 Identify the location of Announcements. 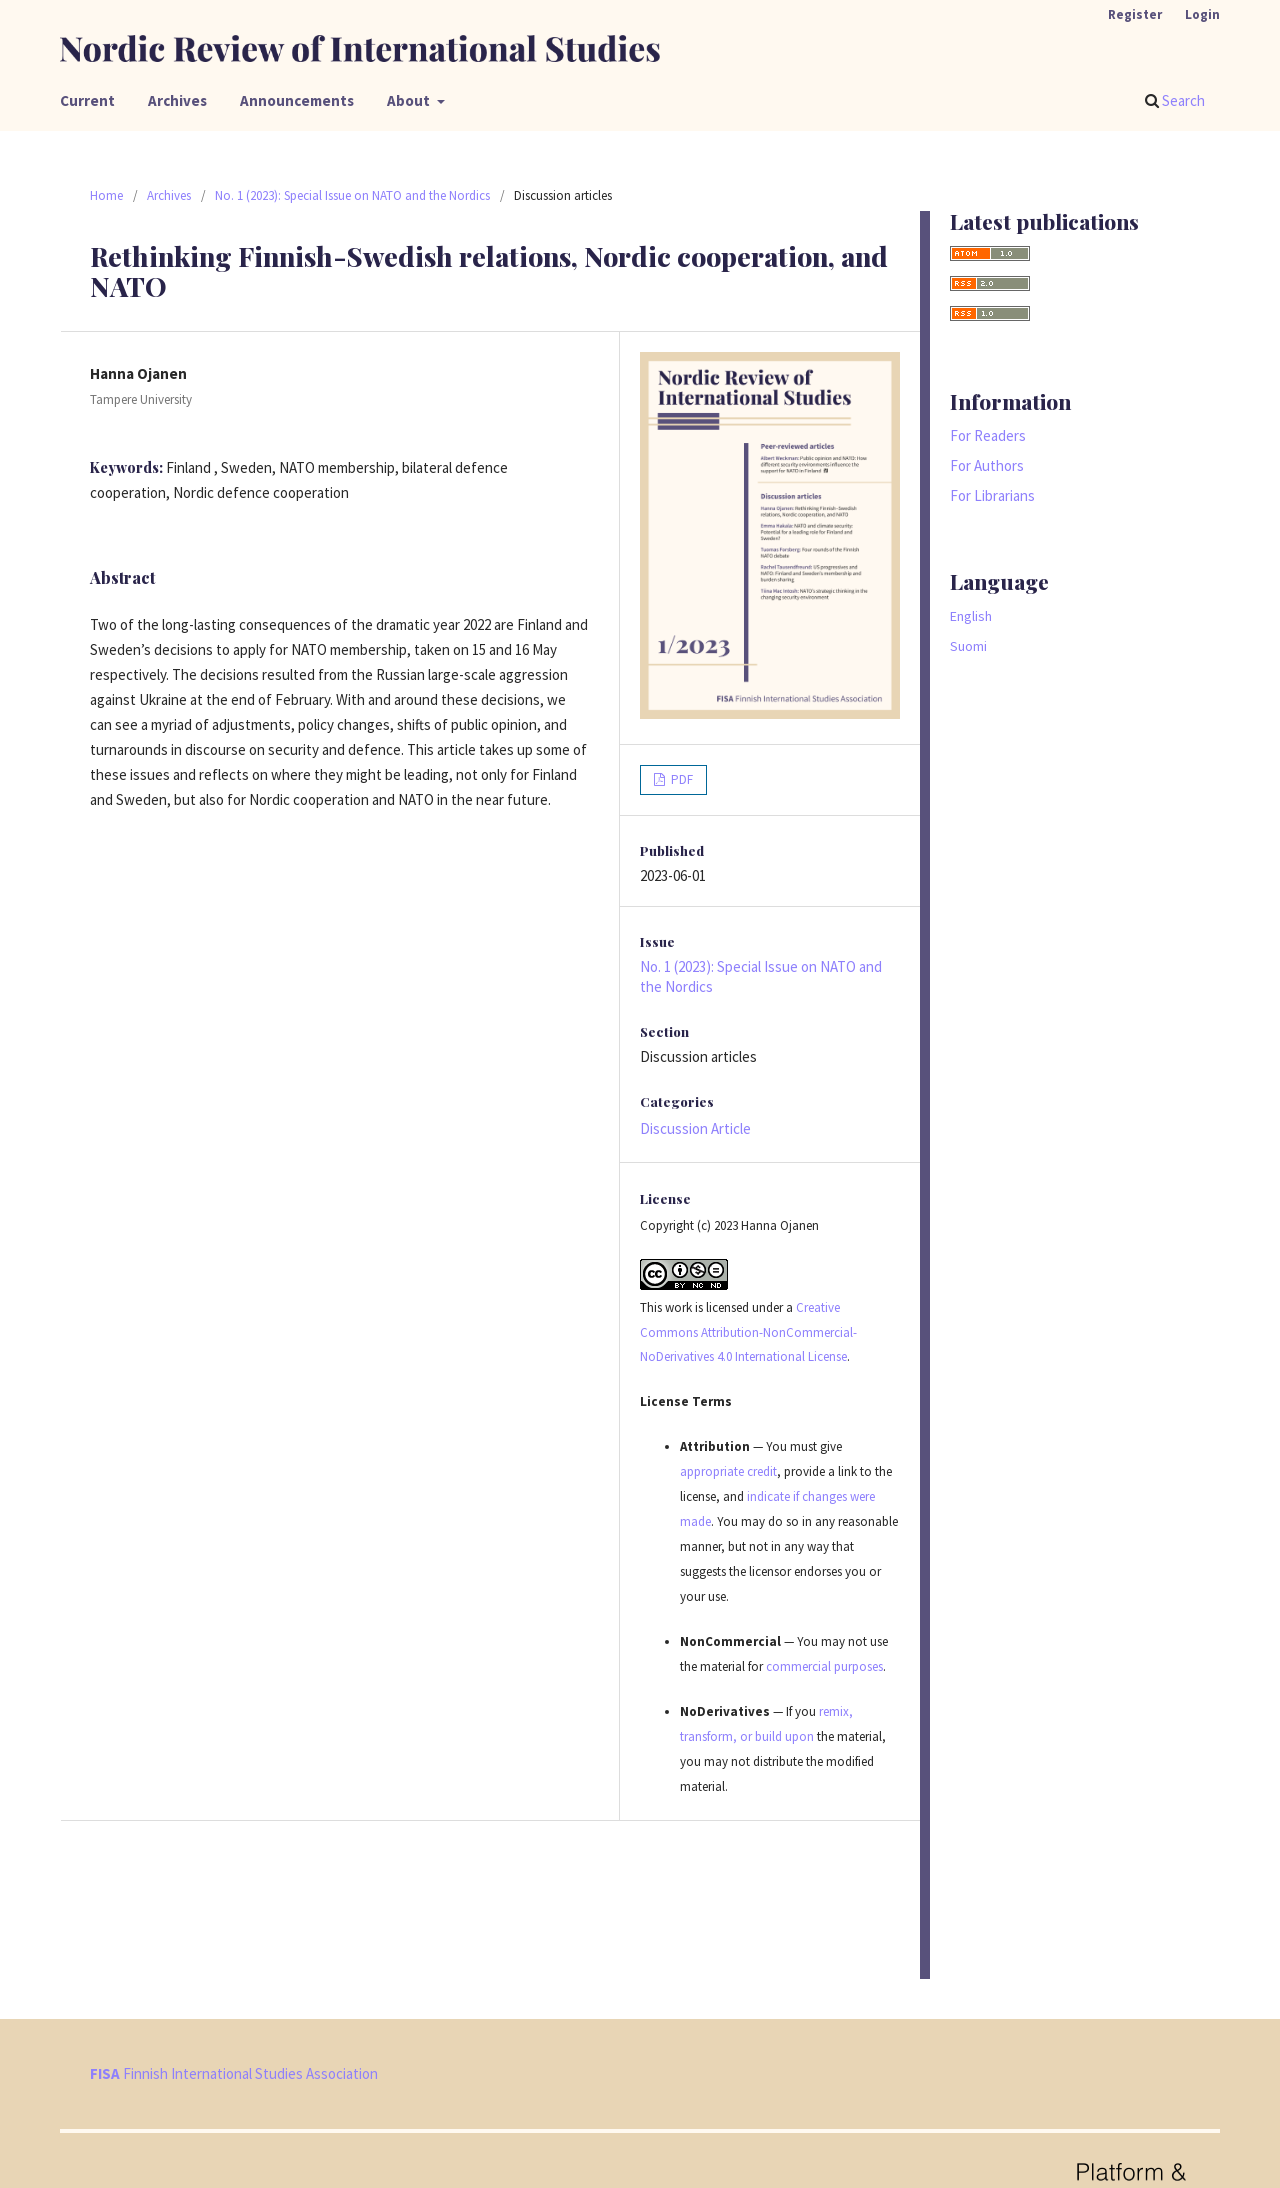
(297, 100).